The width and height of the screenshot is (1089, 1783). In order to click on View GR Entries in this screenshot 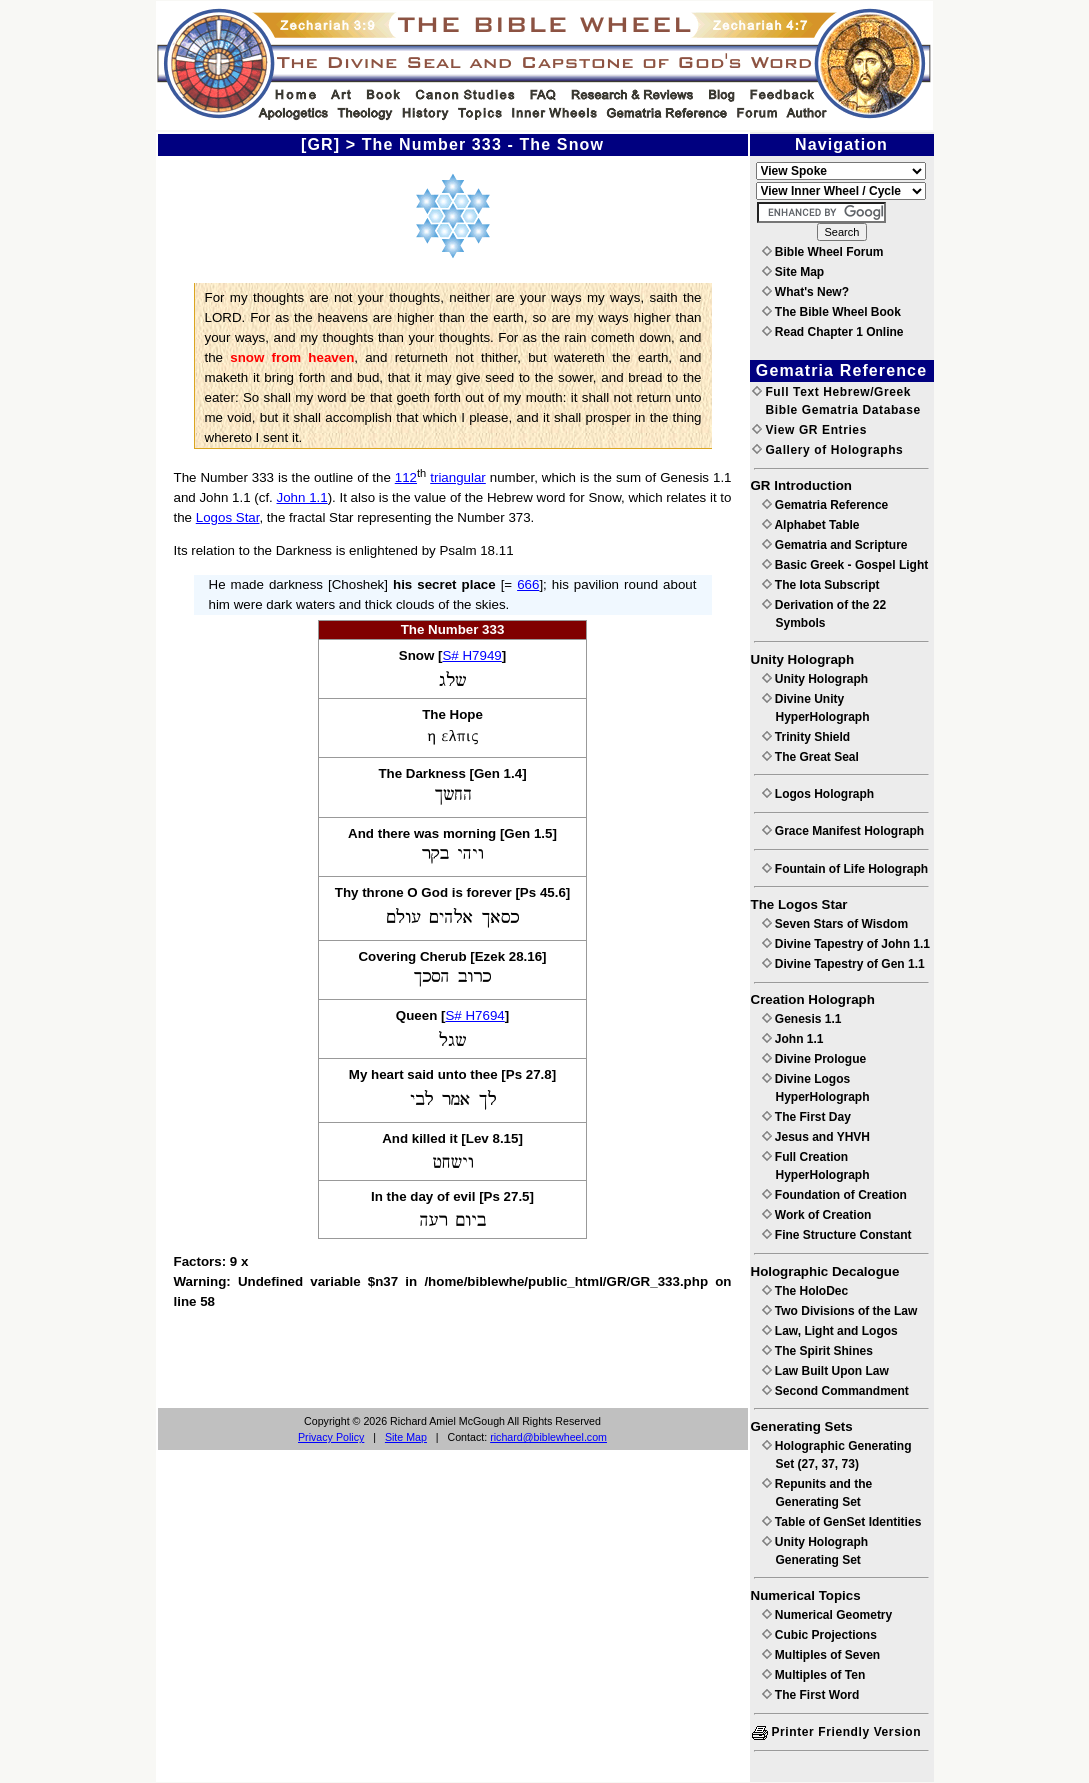, I will do `click(809, 430)`.